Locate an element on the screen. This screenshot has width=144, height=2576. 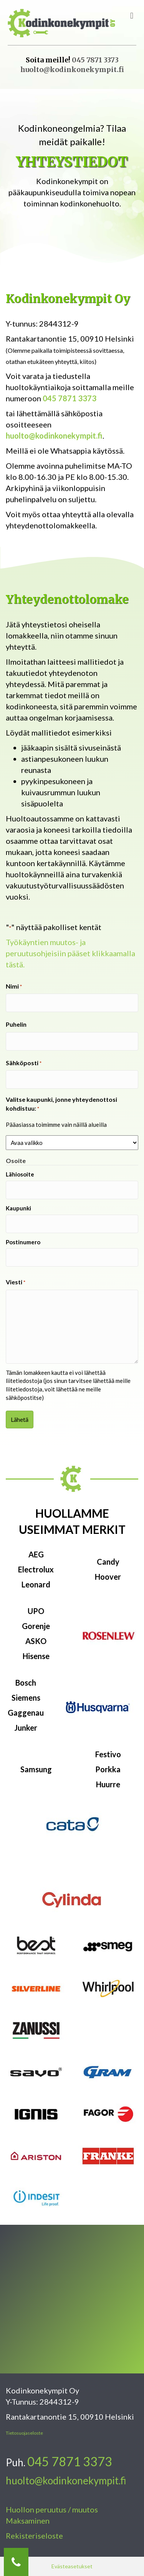
Työkäyntien muutos- ja peruutusohjeisiin pääset klikkaamalla tästä. is located at coordinates (70, 953).